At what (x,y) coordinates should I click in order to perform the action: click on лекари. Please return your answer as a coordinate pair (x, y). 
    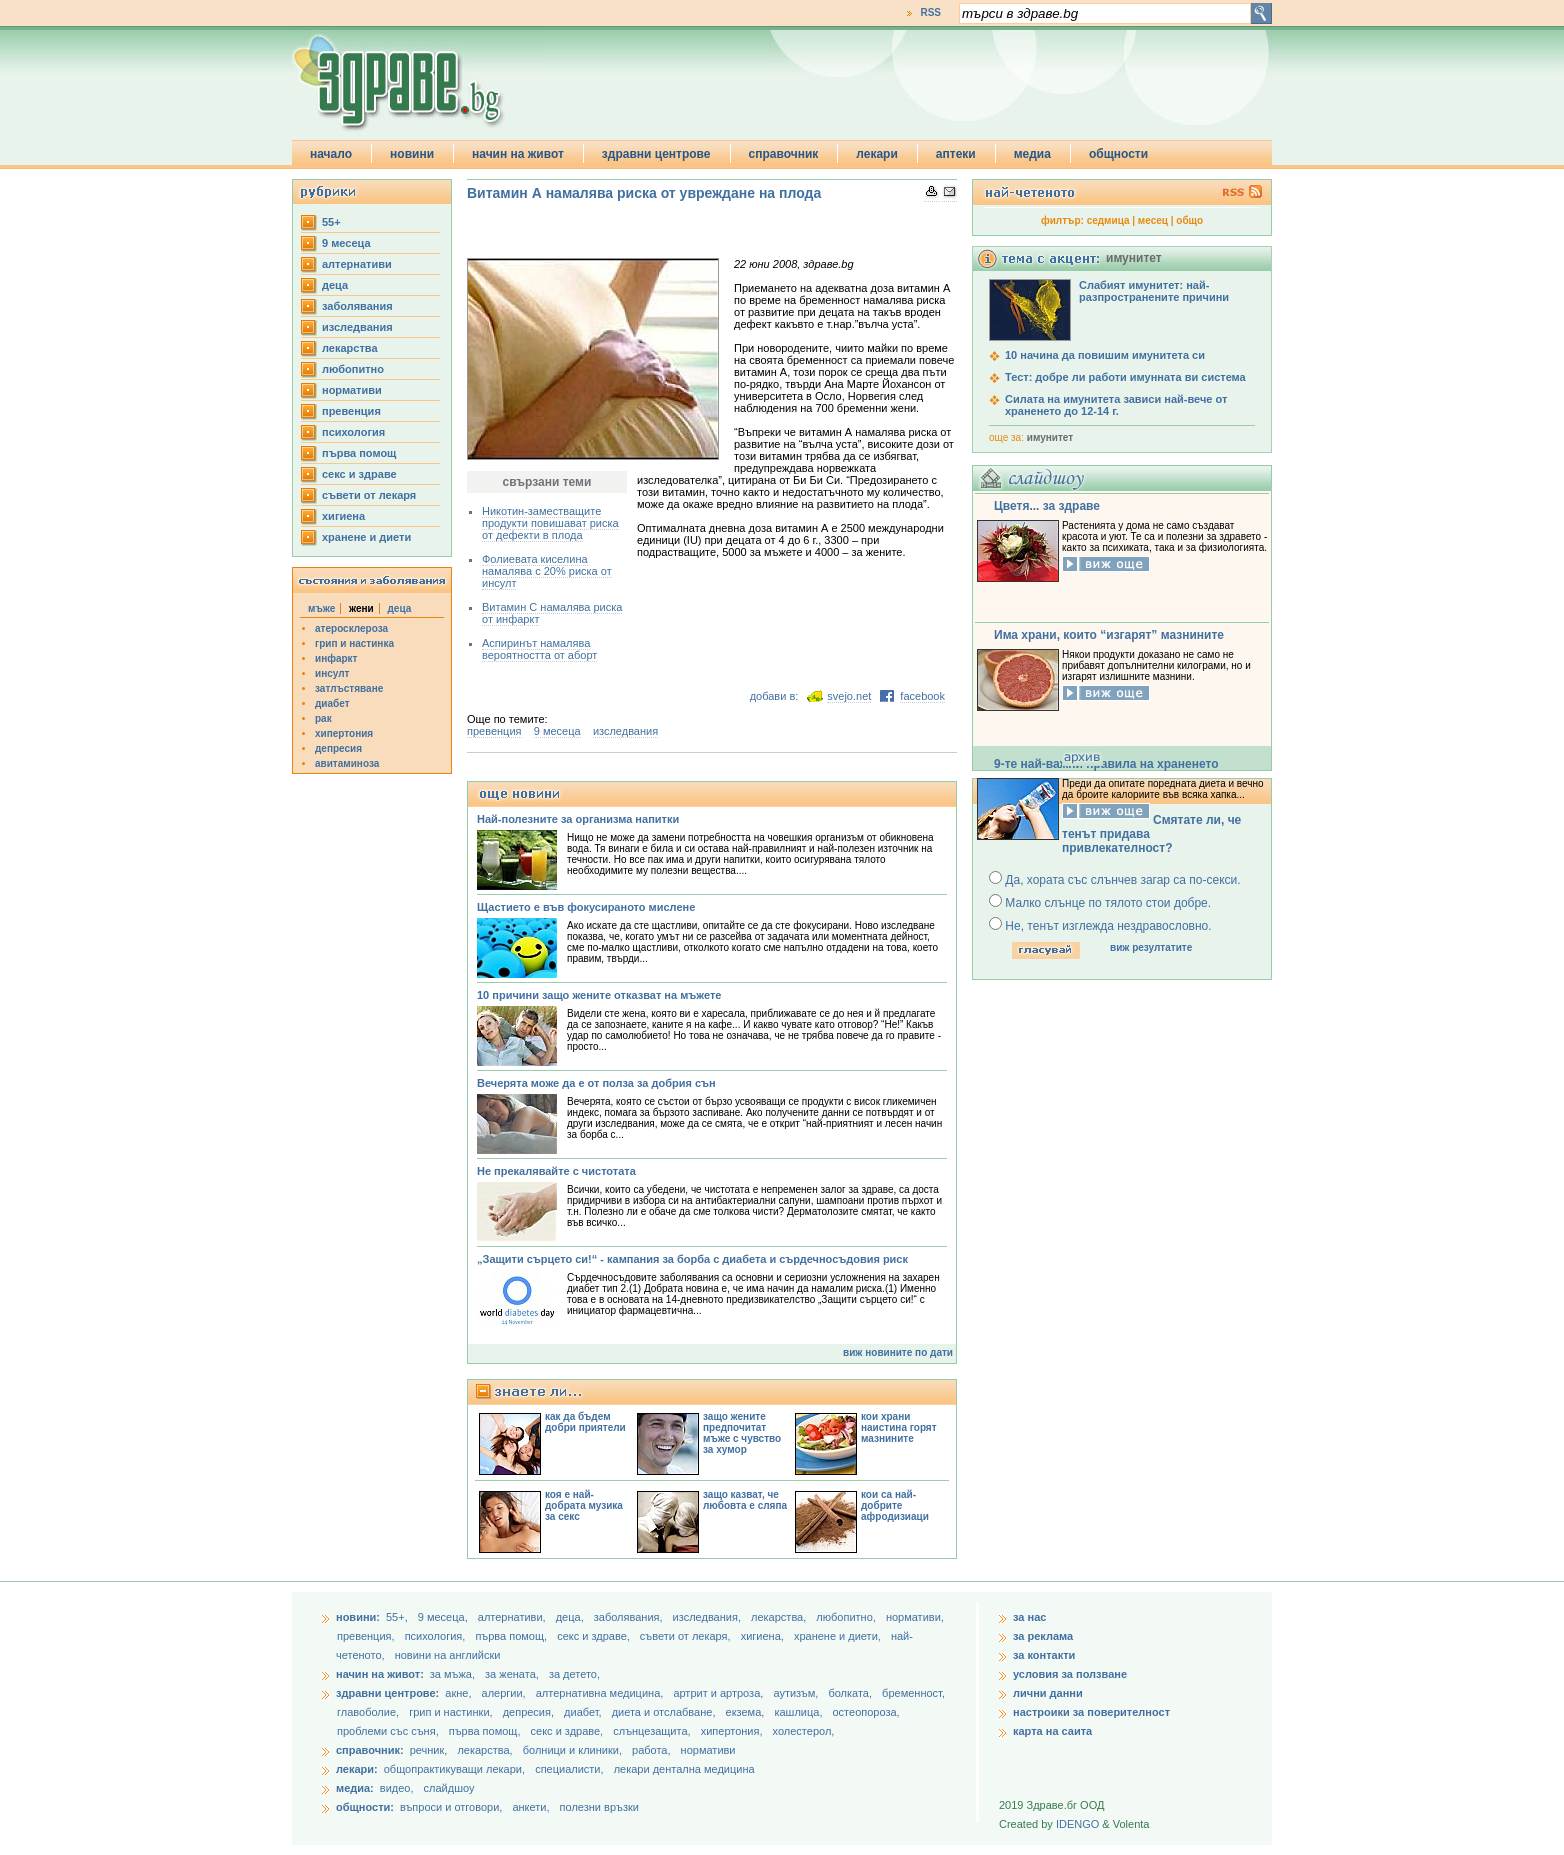
    Looking at the image, I should click on (877, 154).